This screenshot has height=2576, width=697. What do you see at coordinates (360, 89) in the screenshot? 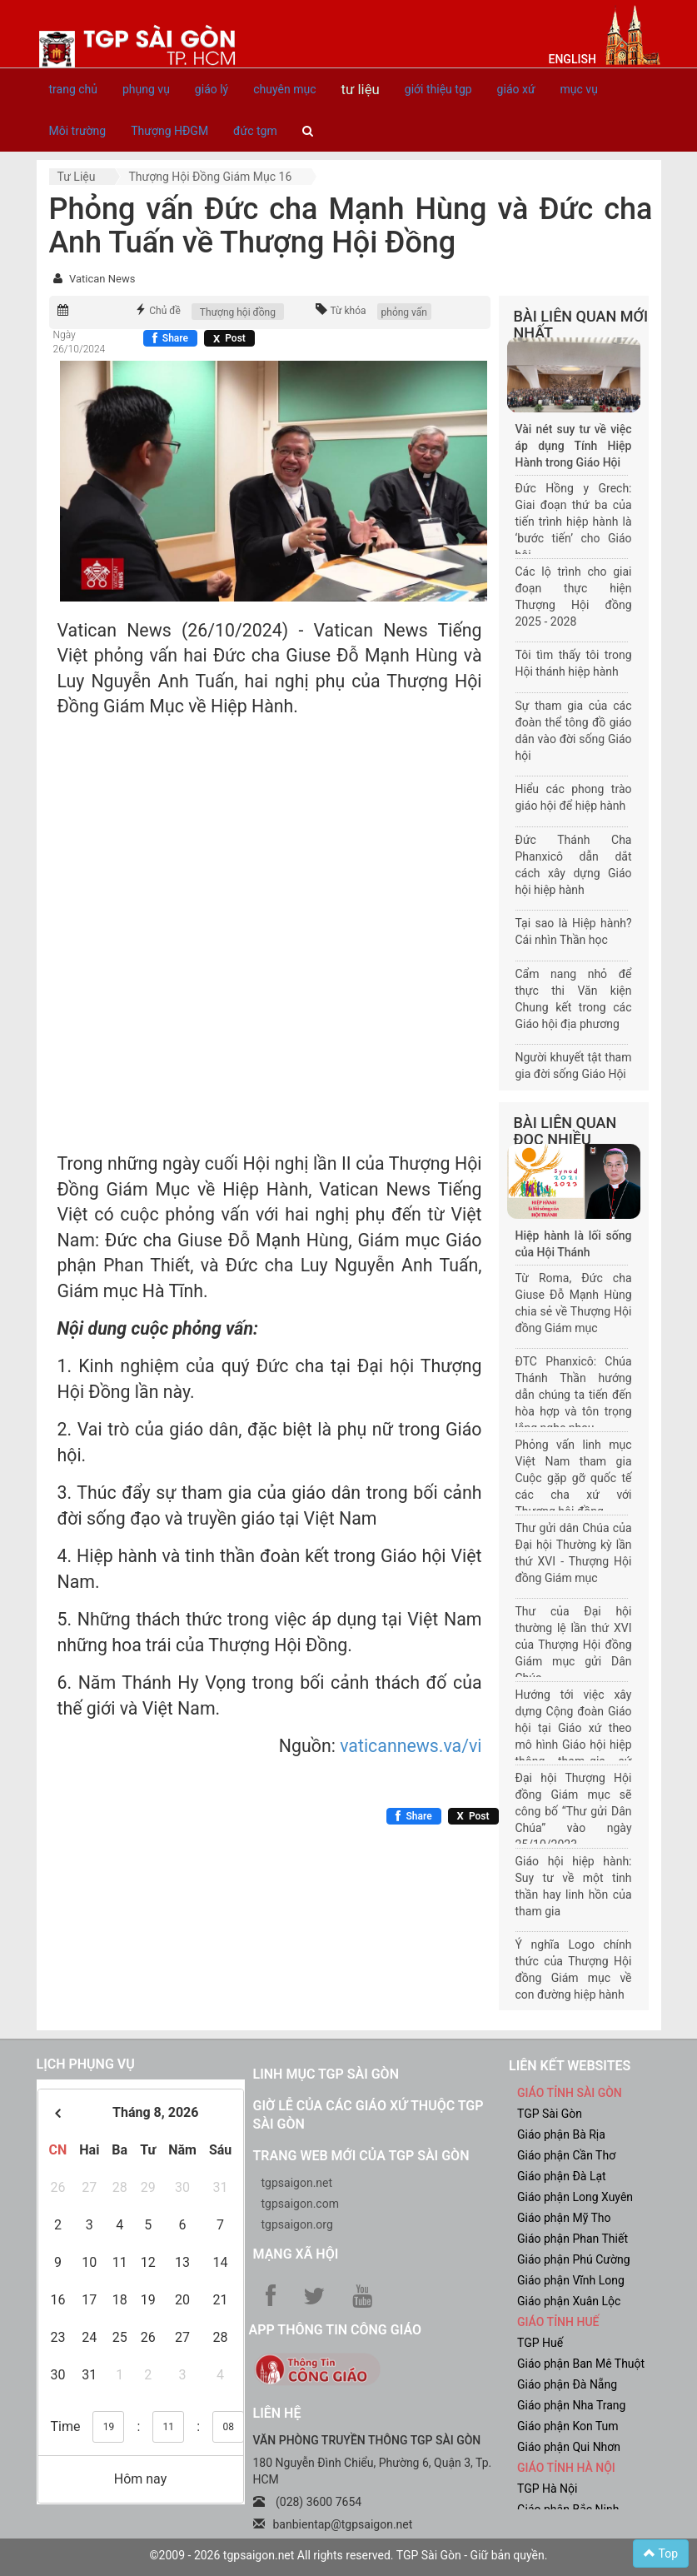
I see `tư liệu` at bounding box center [360, 89].